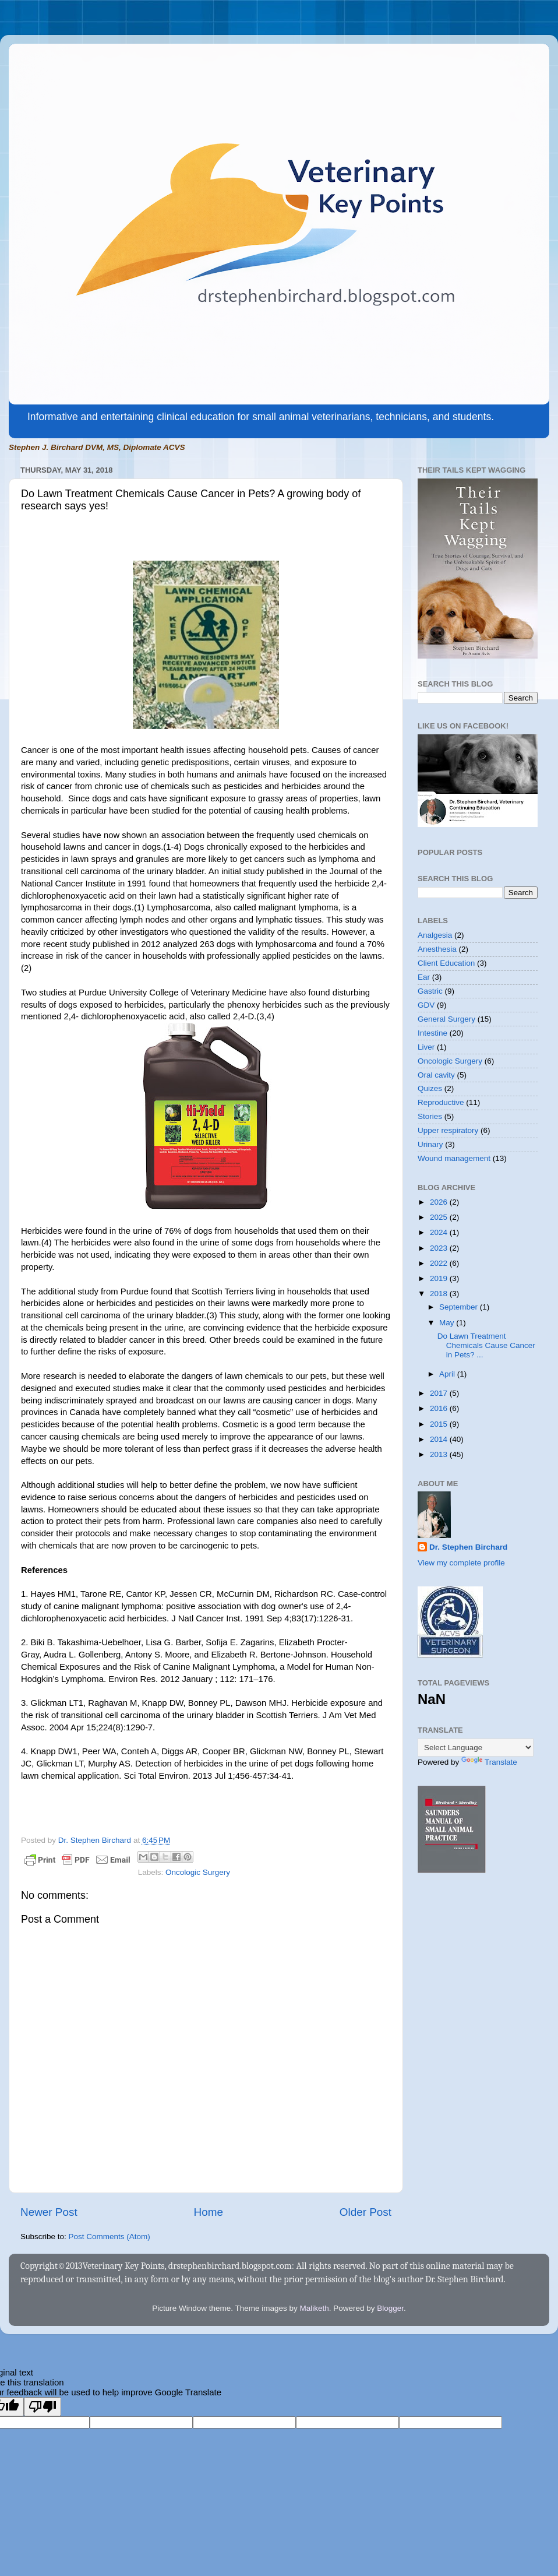 The width and height of the screenshot is (558, 2576). What do you see at coordinates (440, 1439) in the screenshot?
I see `2014` at bounding box center [440, 1439].